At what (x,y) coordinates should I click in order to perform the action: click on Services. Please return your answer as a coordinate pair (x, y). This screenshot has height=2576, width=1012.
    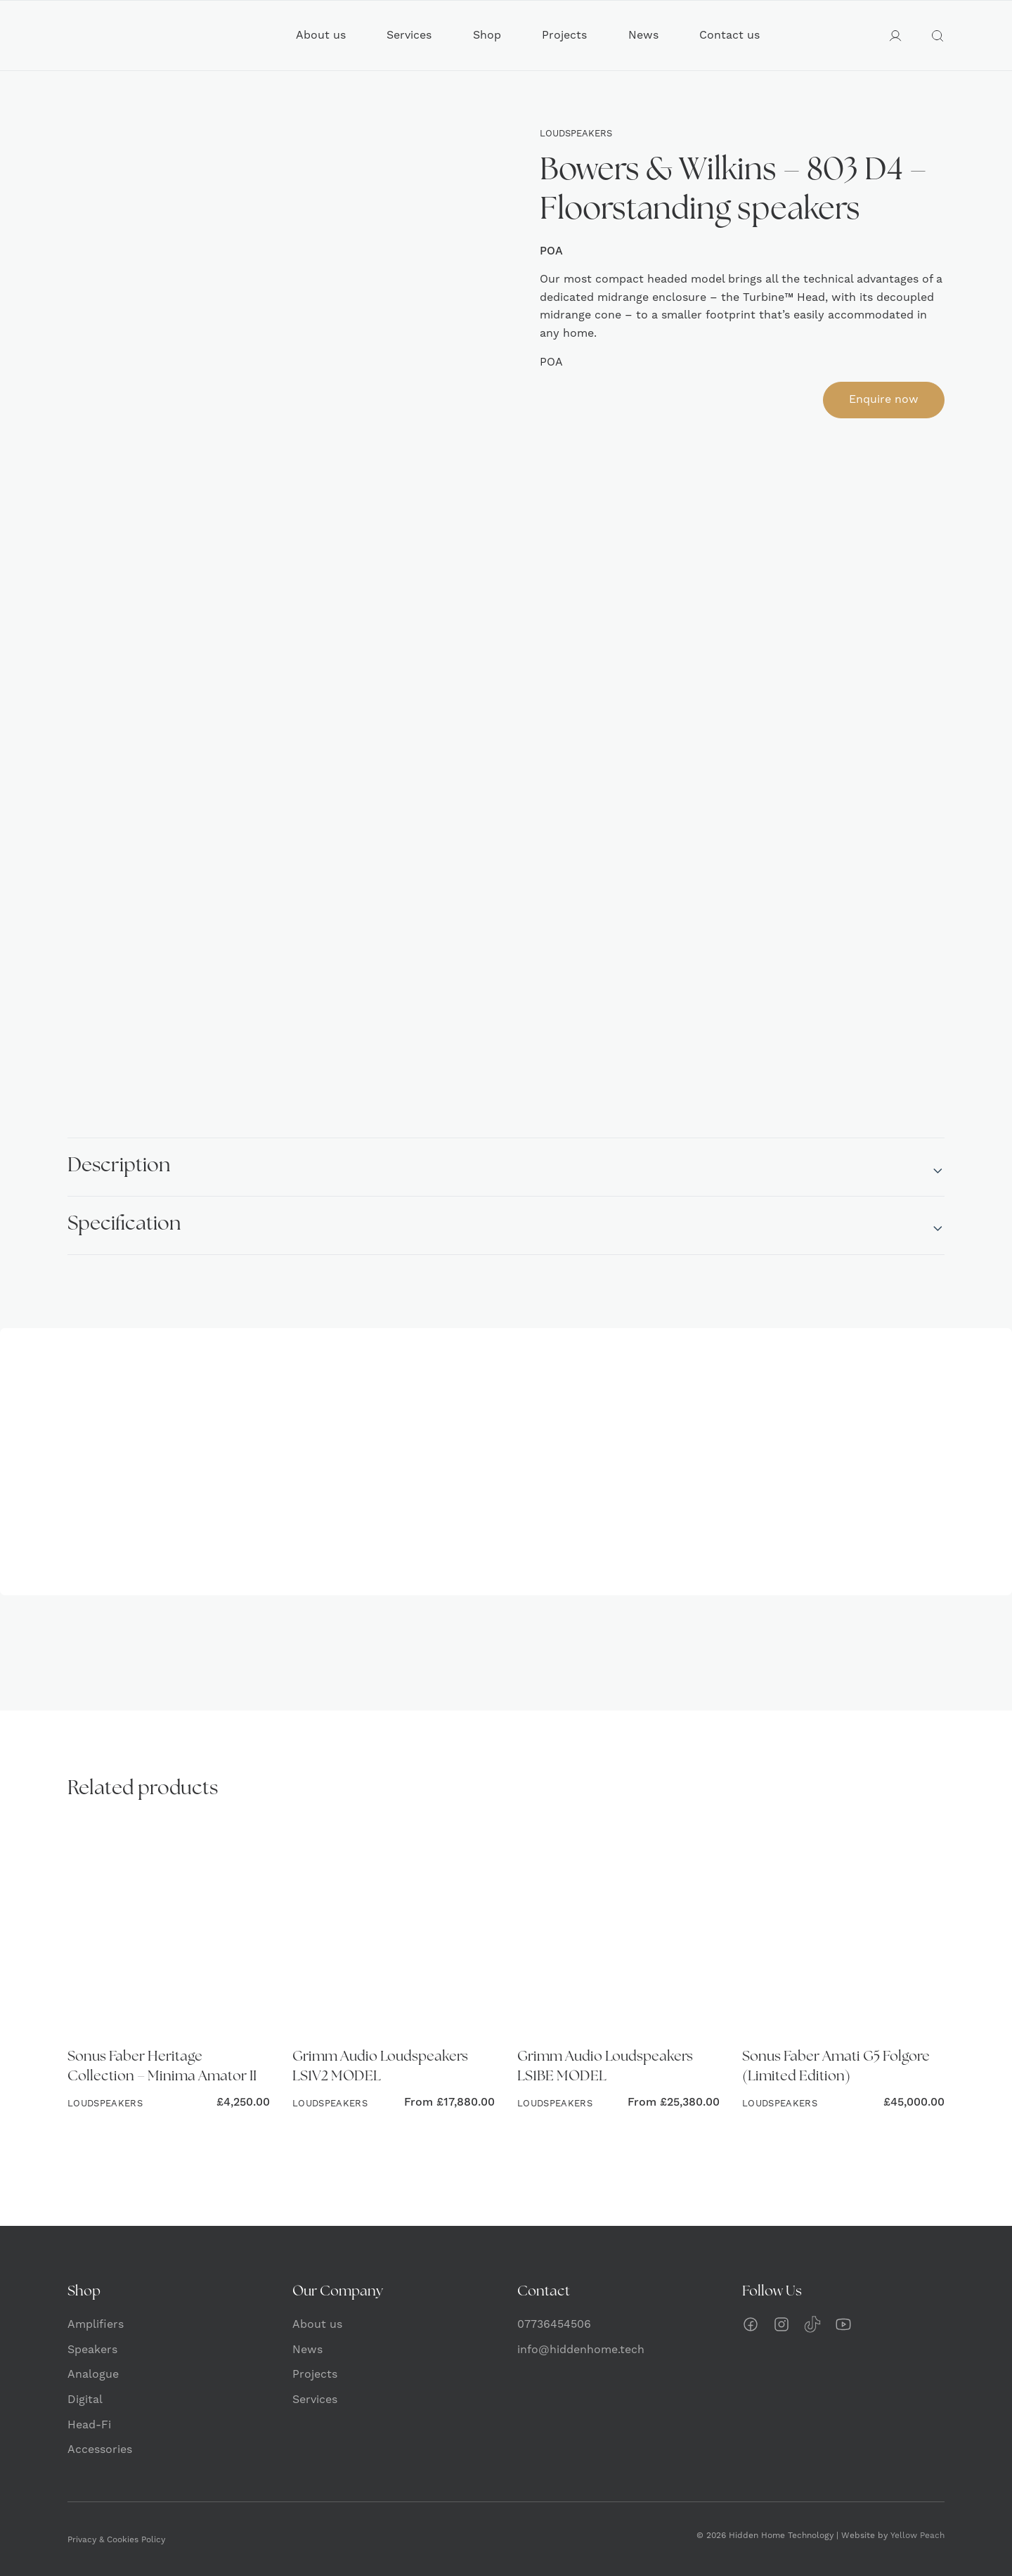
    Looking at the image, I should click on (409, 35).